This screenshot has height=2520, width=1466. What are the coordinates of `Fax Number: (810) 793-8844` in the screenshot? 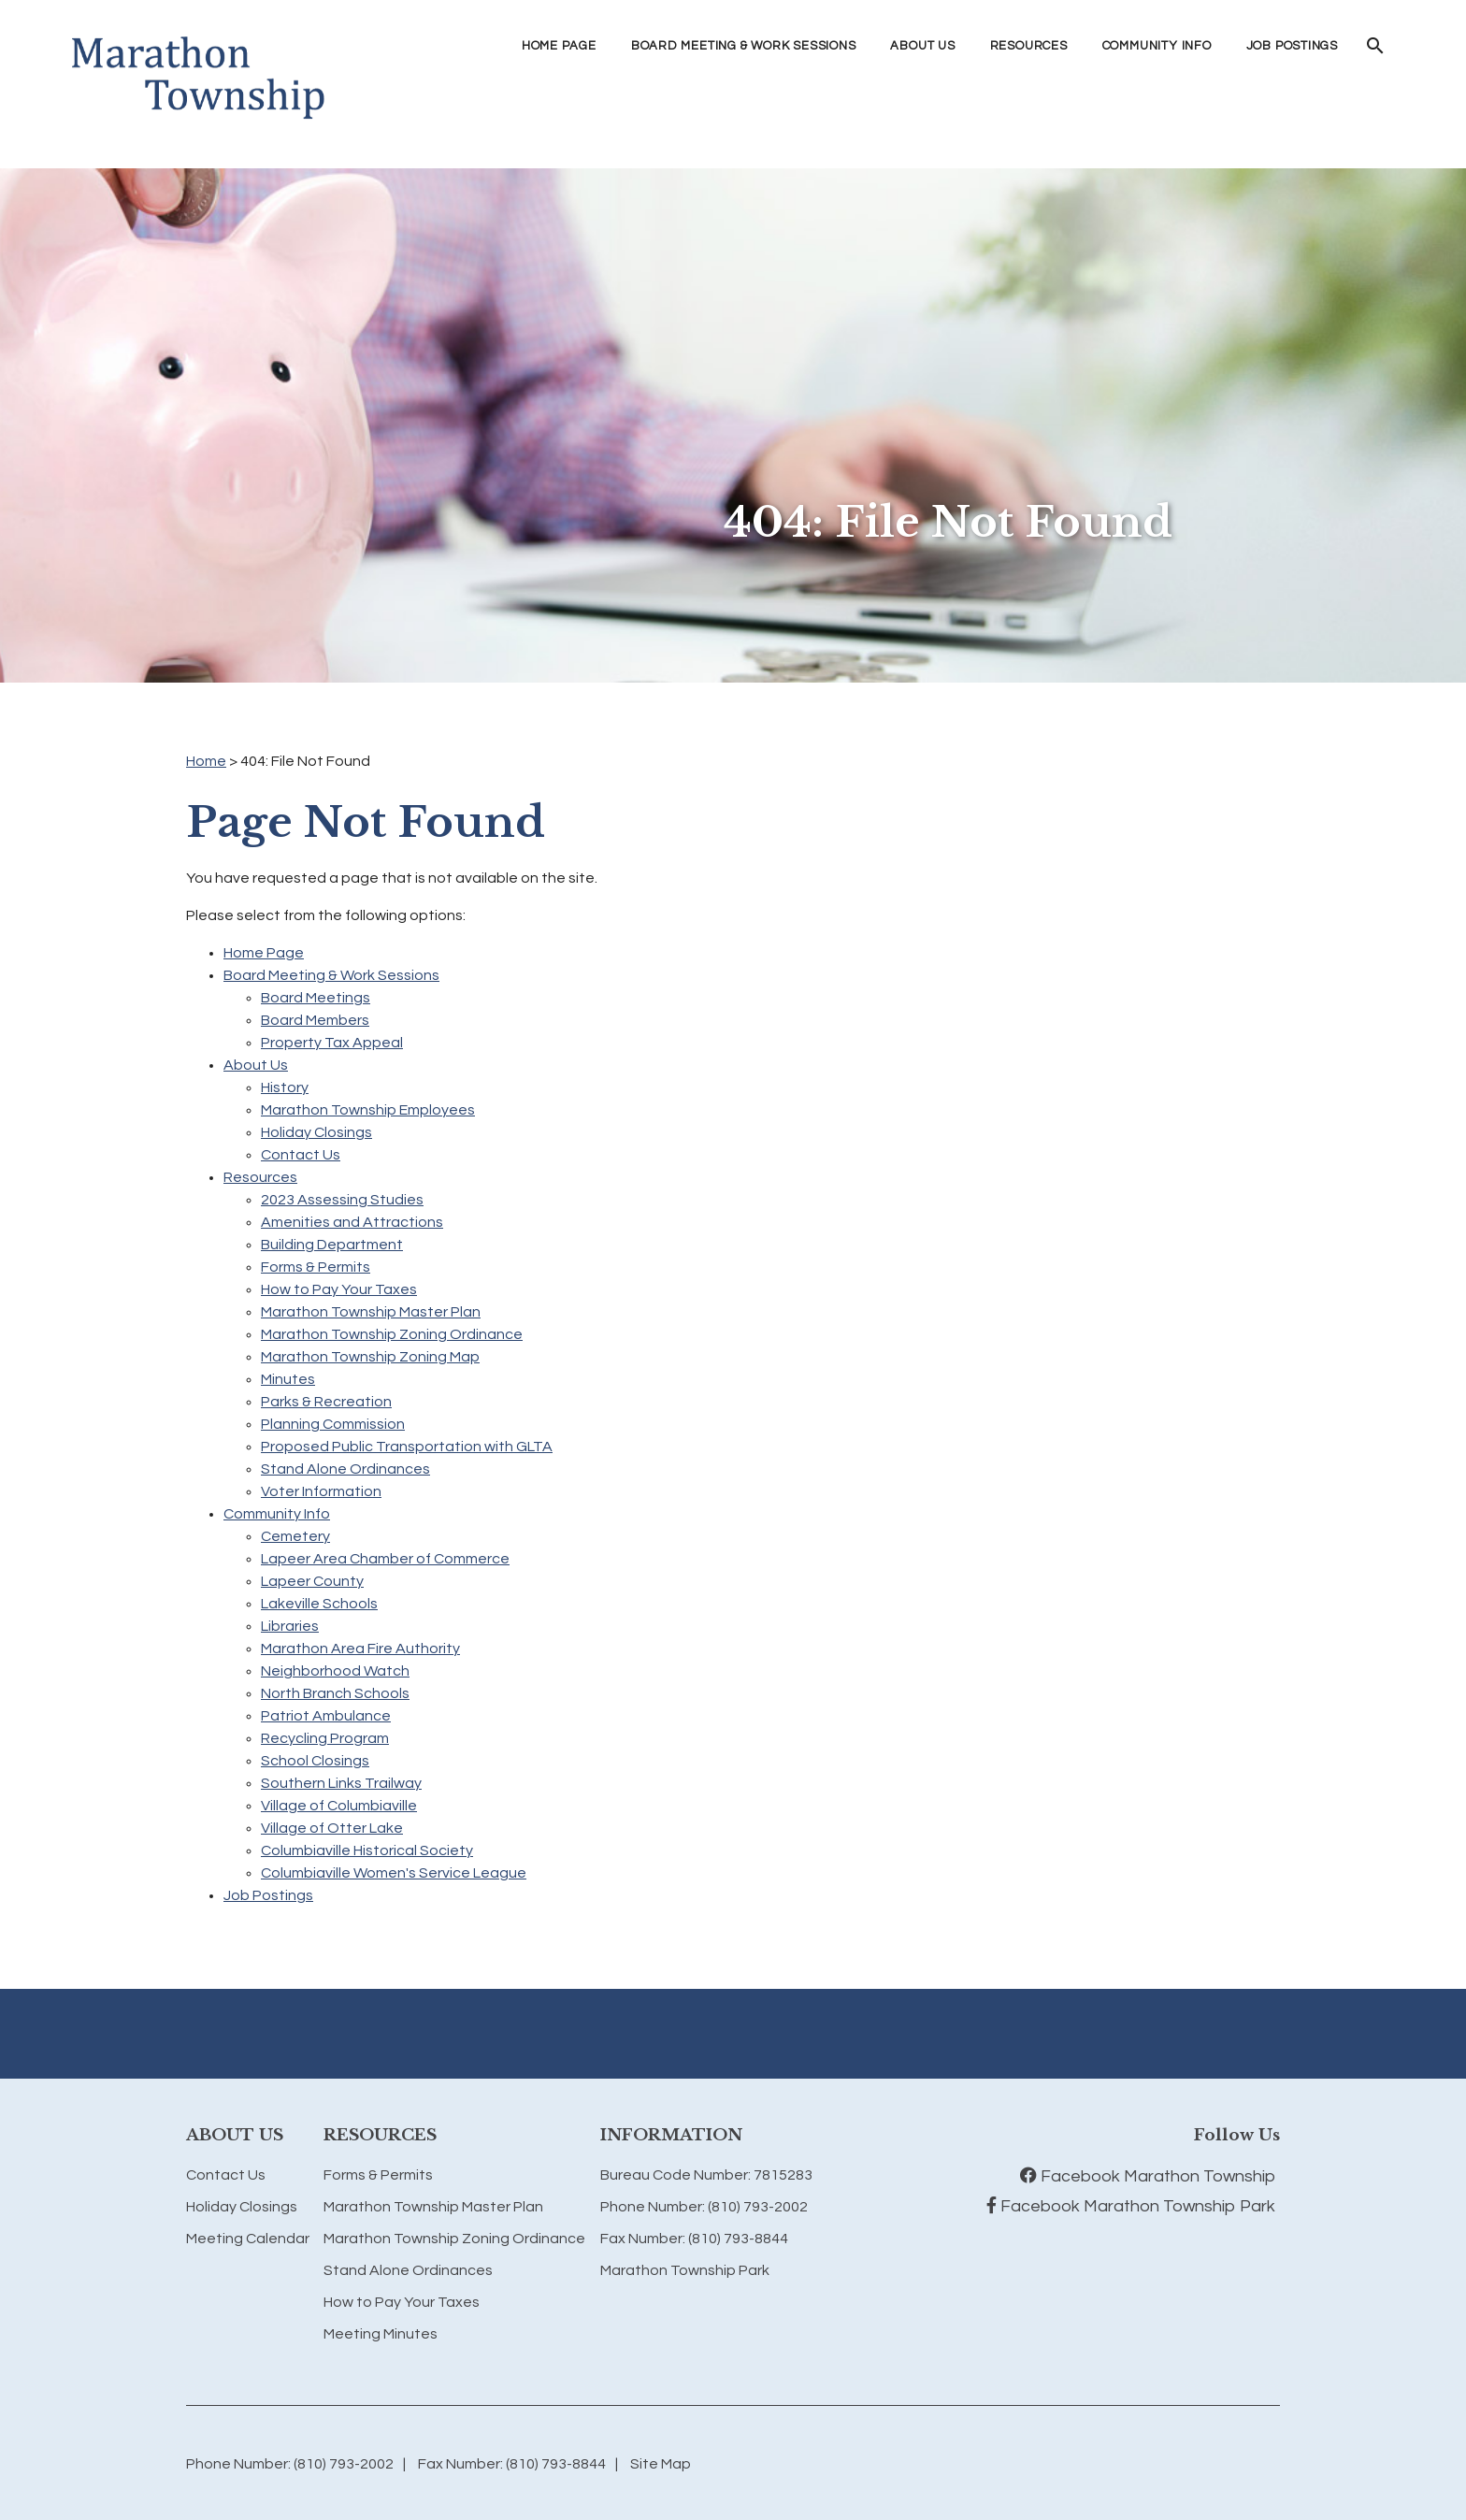 It's located at (694, 2238).